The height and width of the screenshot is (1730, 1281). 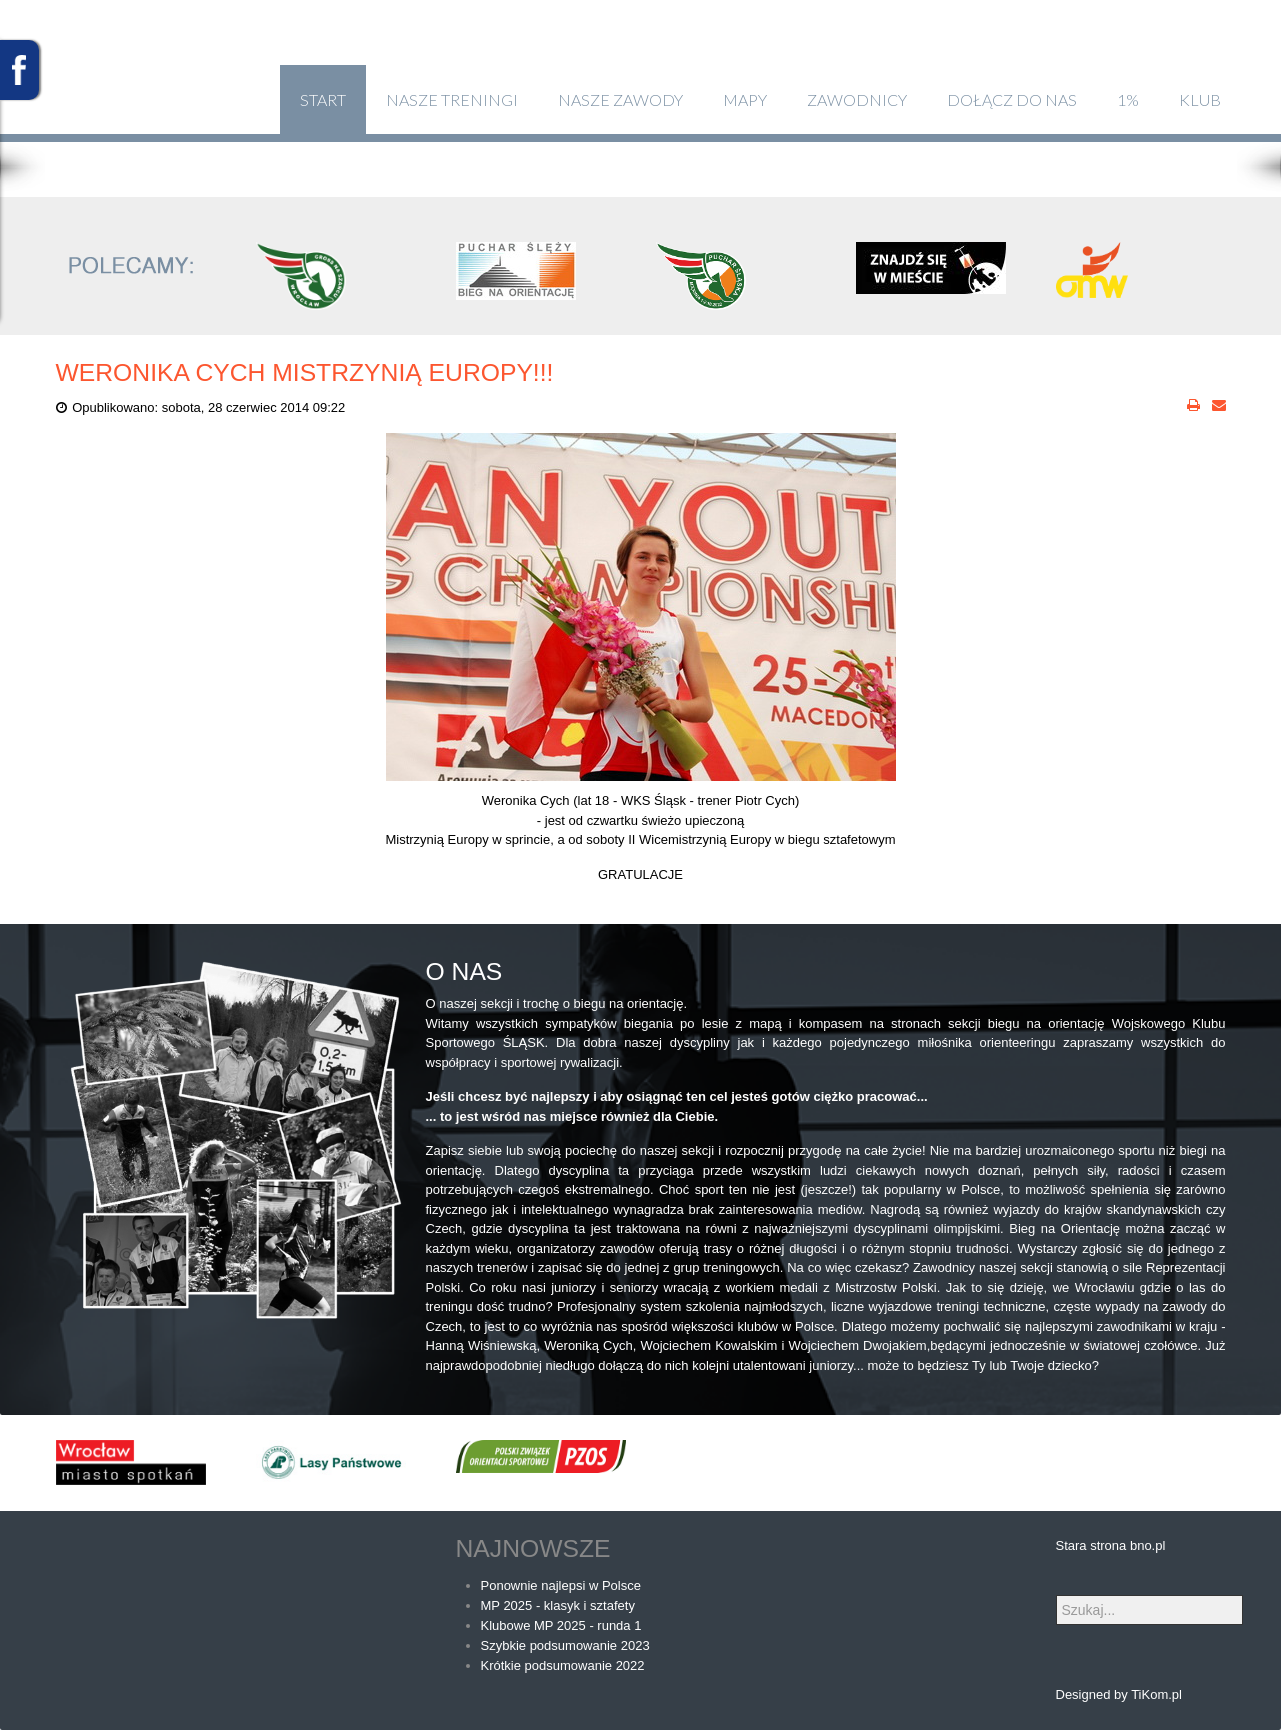 What do you see at coordinates (452, 99) in the screenshot?
I see `Nasze treningi` at bounding box center [452, 99].